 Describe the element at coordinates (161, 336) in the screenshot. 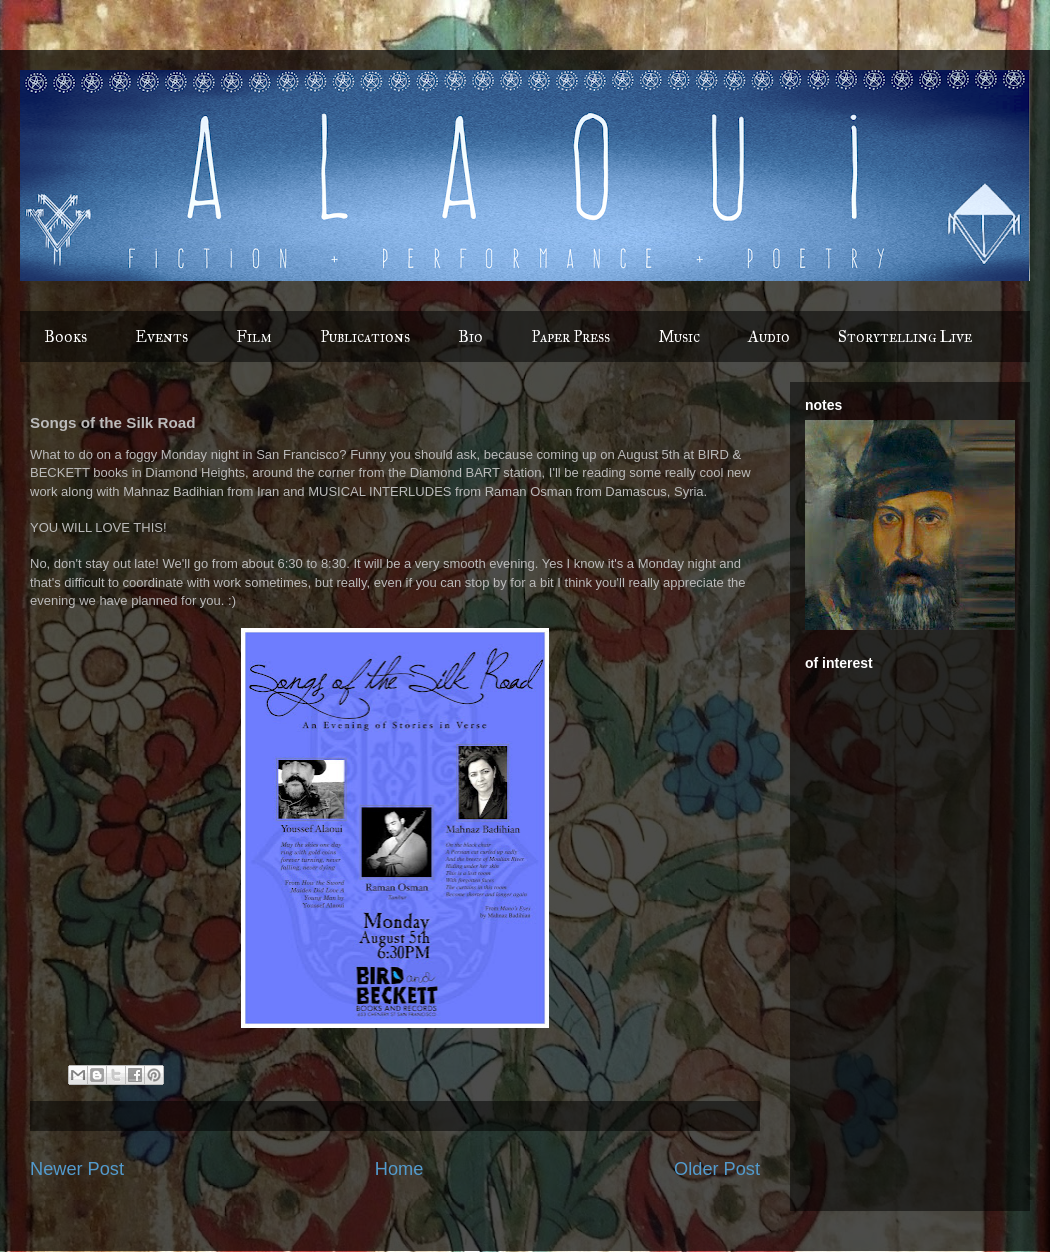

I see `Events` at that location.